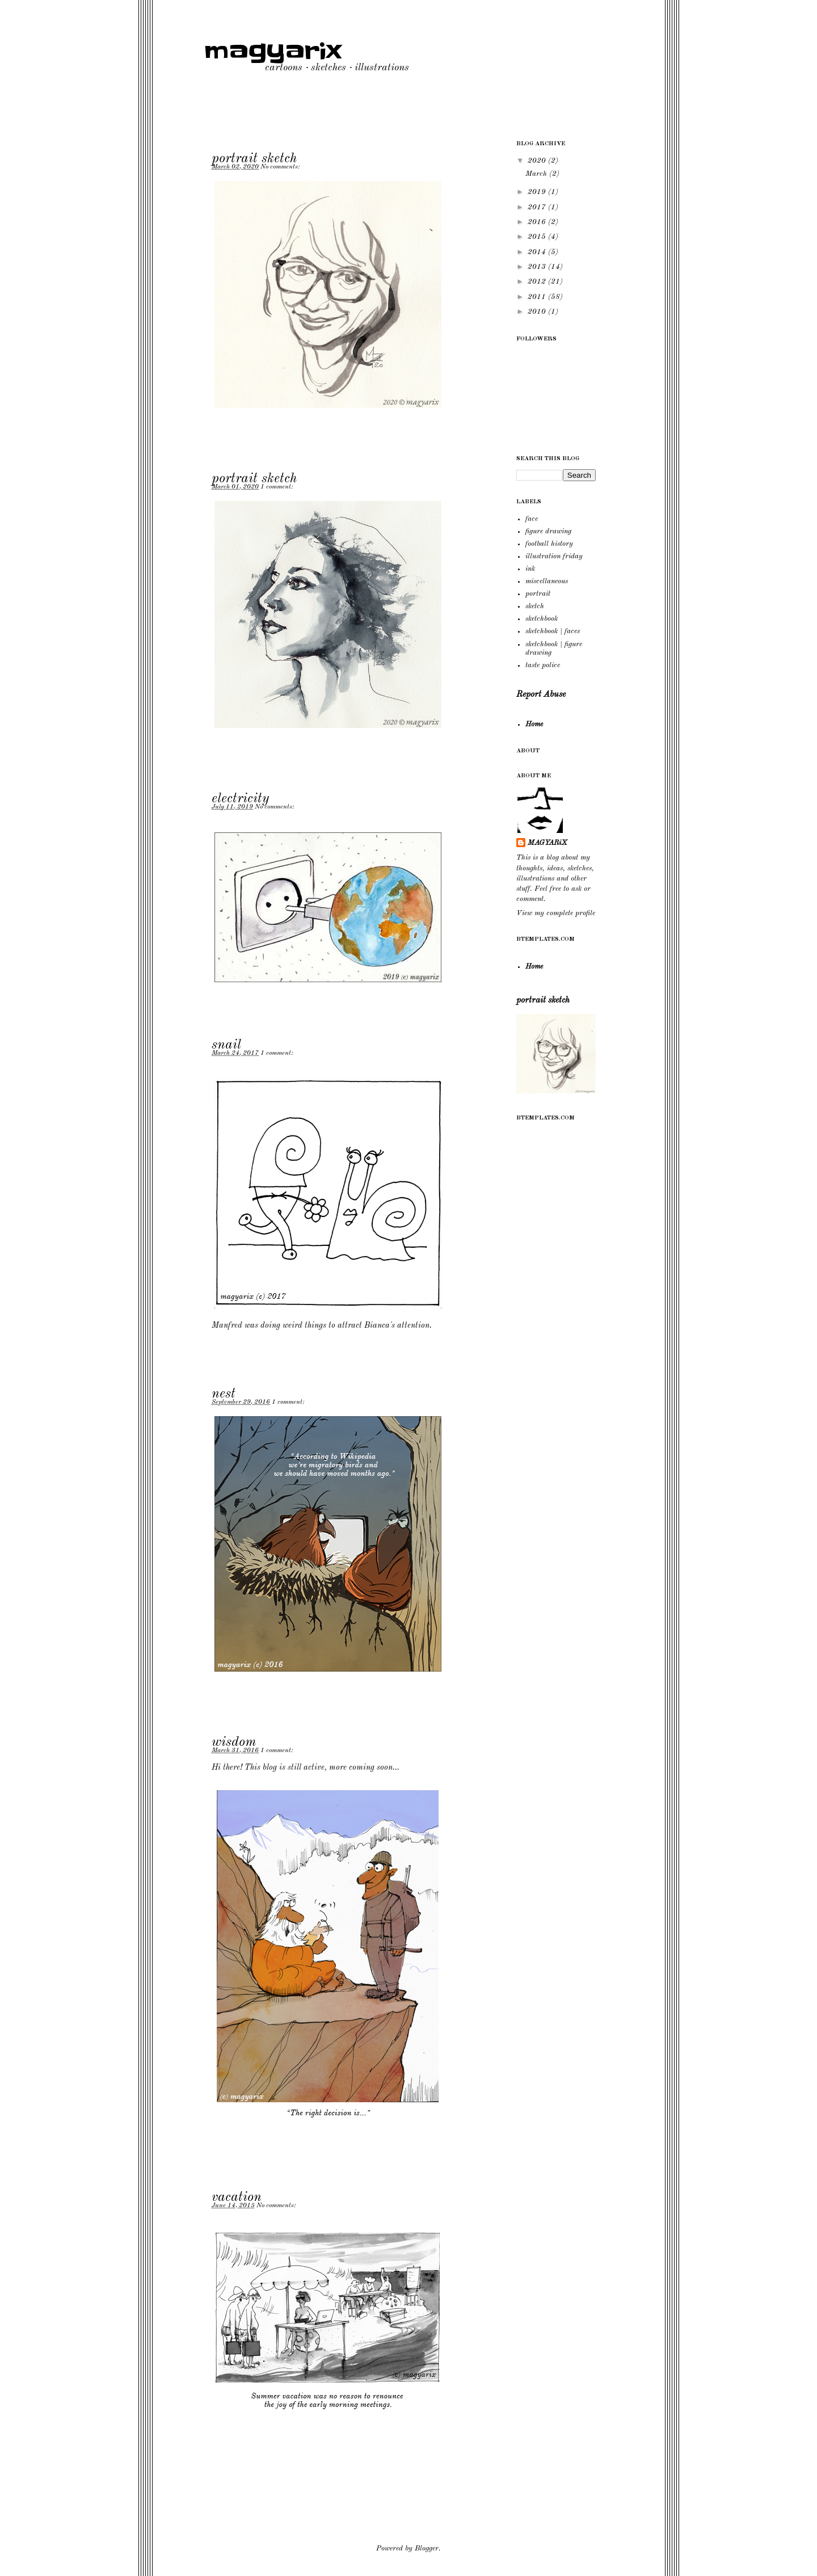  I want to click on Blogger, so click(427, 2548).